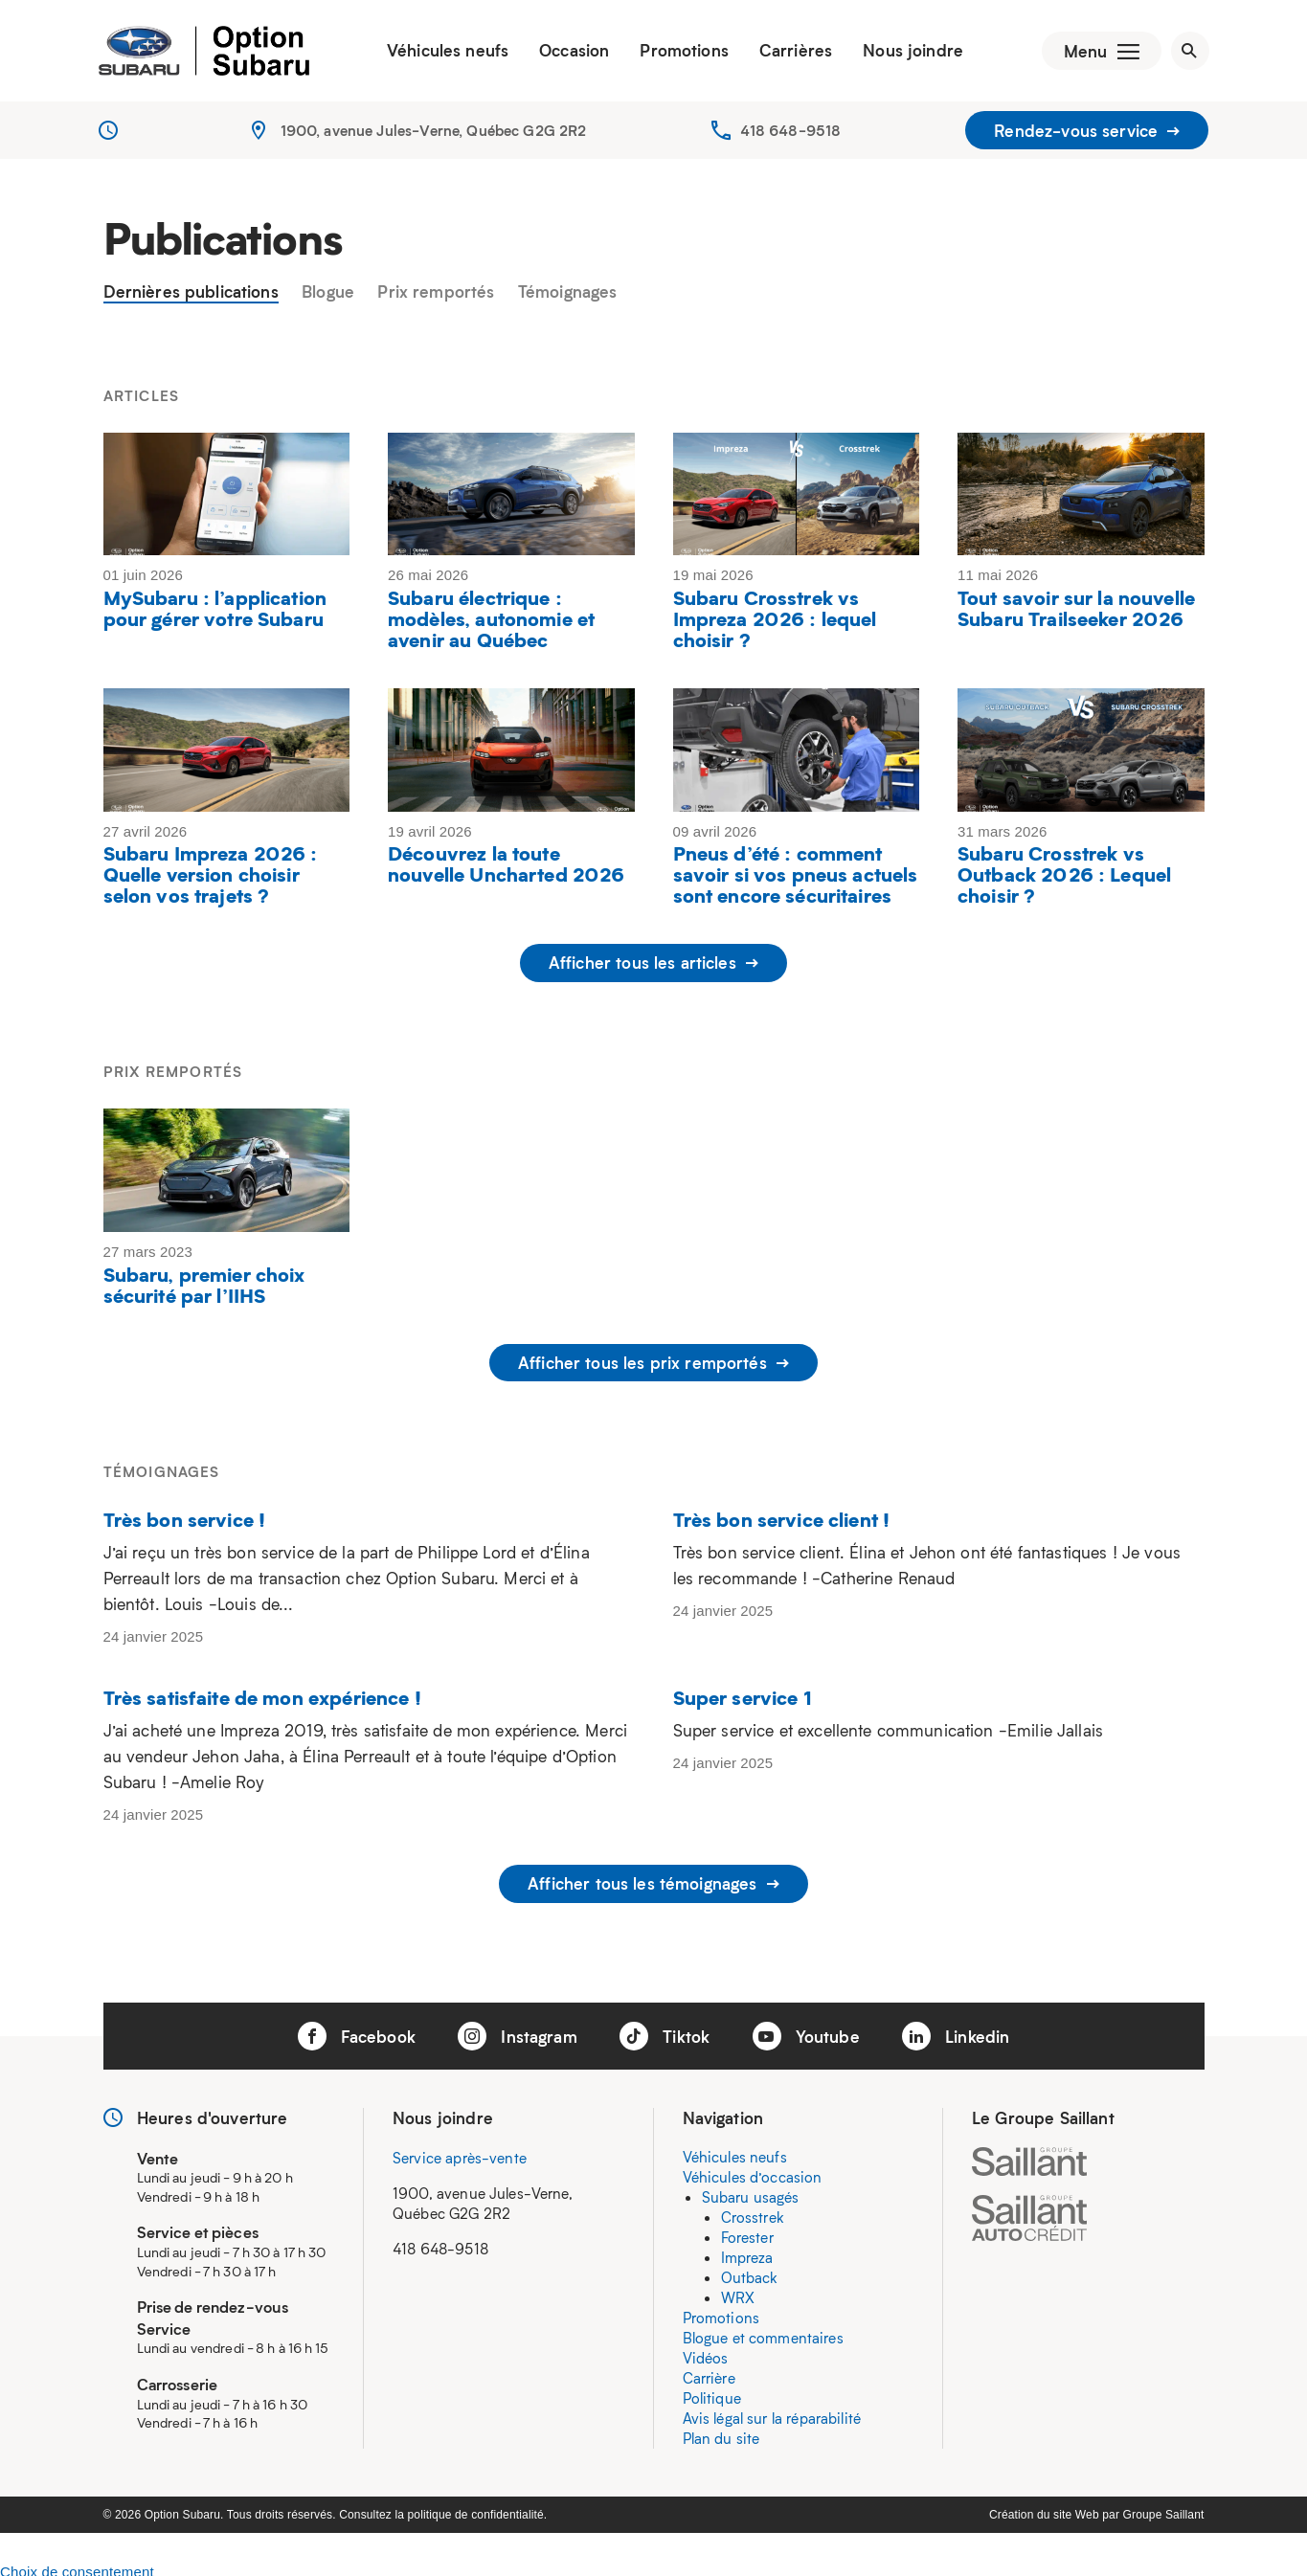 Image resolution: width=1307 pixels, height=2576 pixels. Describe the element at coordinates (441, 52) in the screenshot. I see `Véhicules neufs` at that location.